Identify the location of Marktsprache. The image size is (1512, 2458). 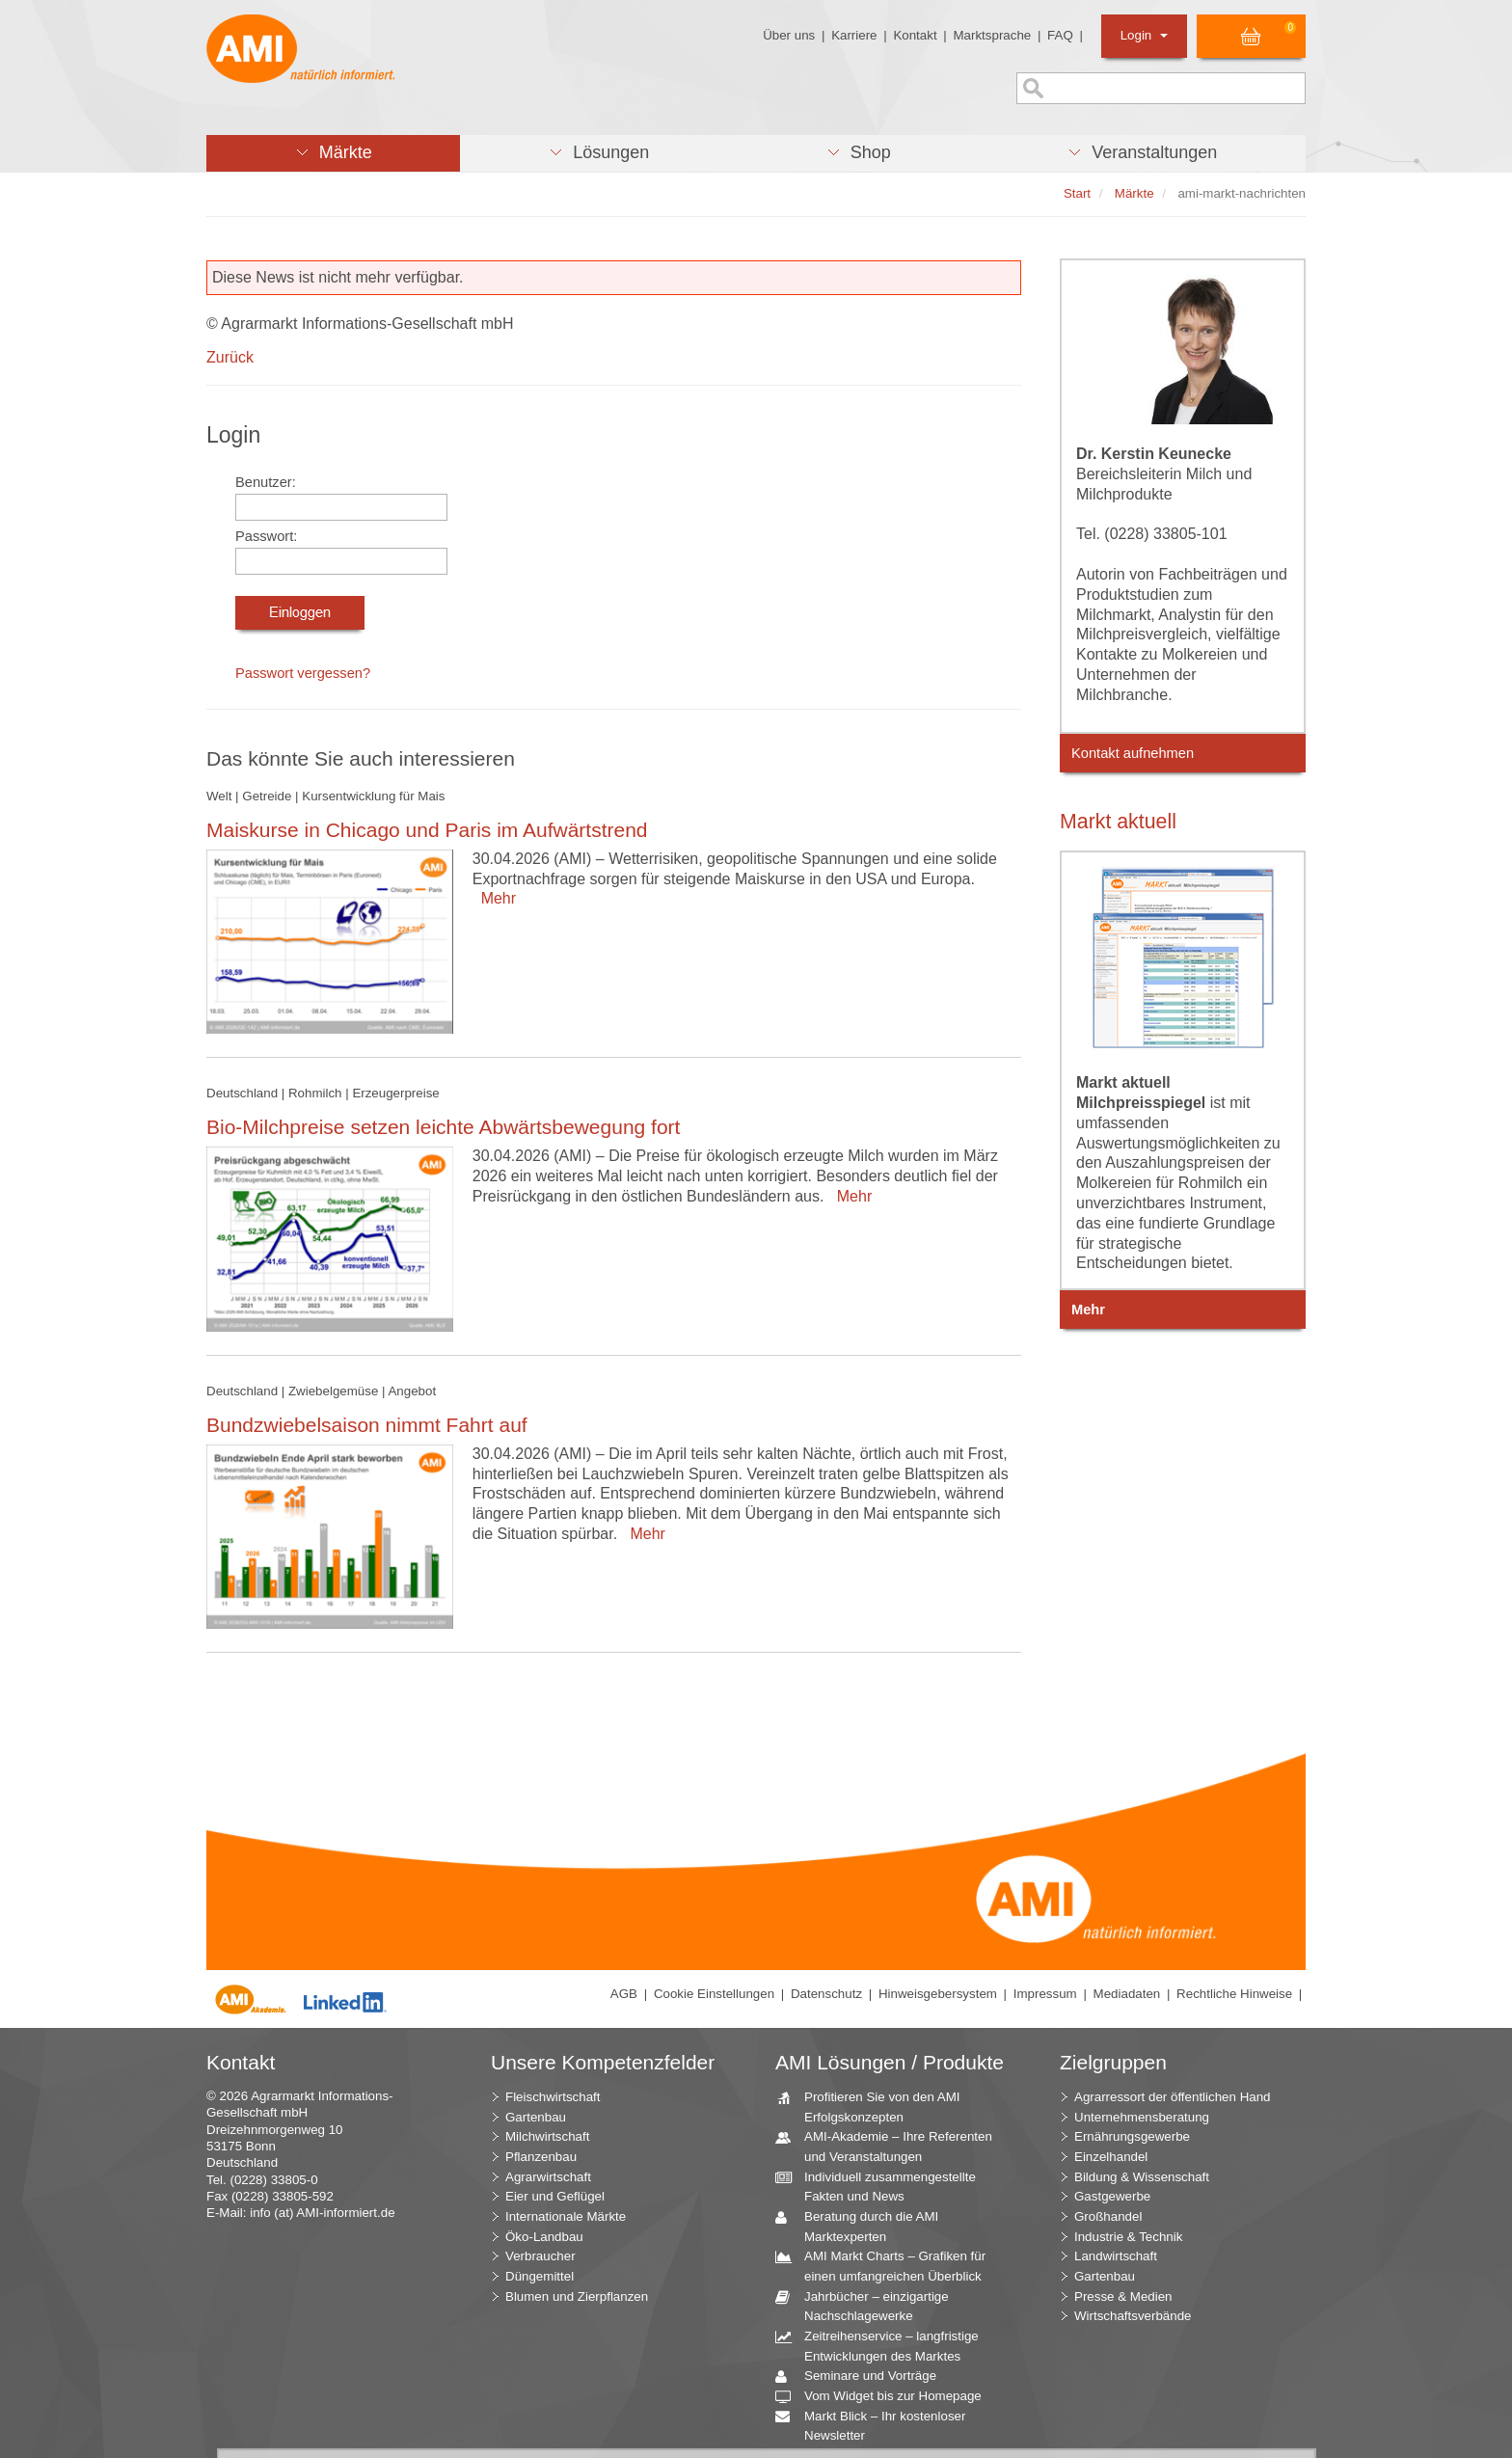
(992, 35).